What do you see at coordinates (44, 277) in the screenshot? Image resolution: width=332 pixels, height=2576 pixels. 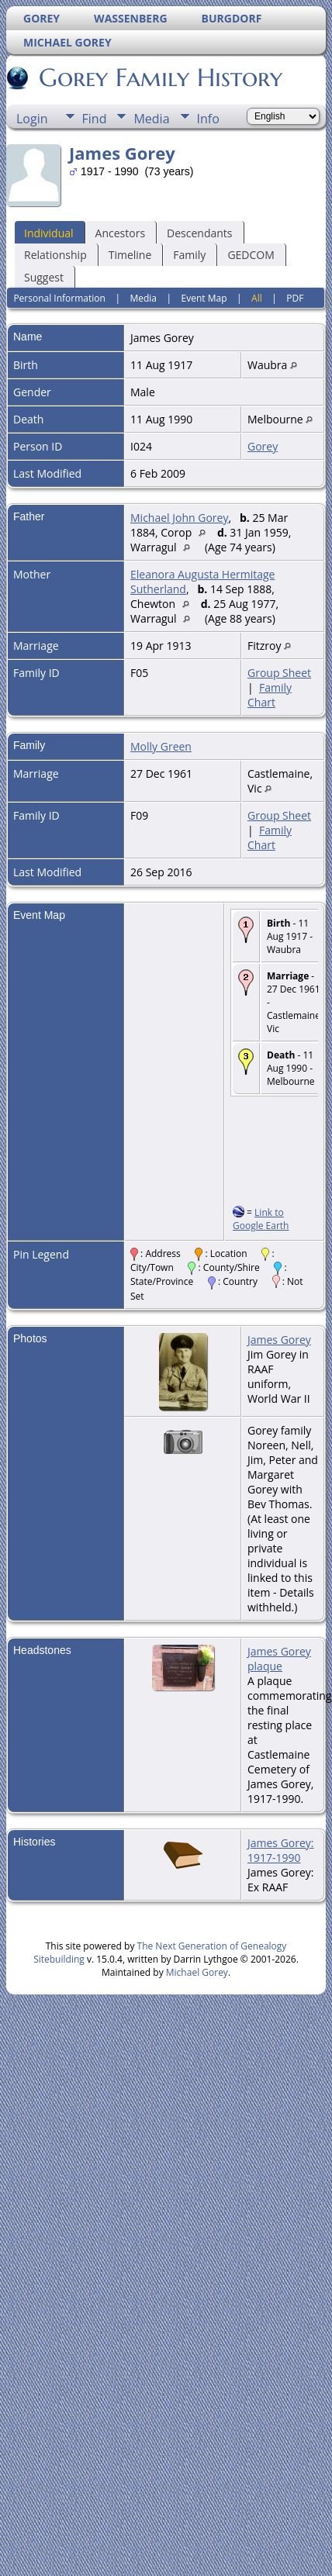 I see `Suggest` at bounding box center [44, 277].